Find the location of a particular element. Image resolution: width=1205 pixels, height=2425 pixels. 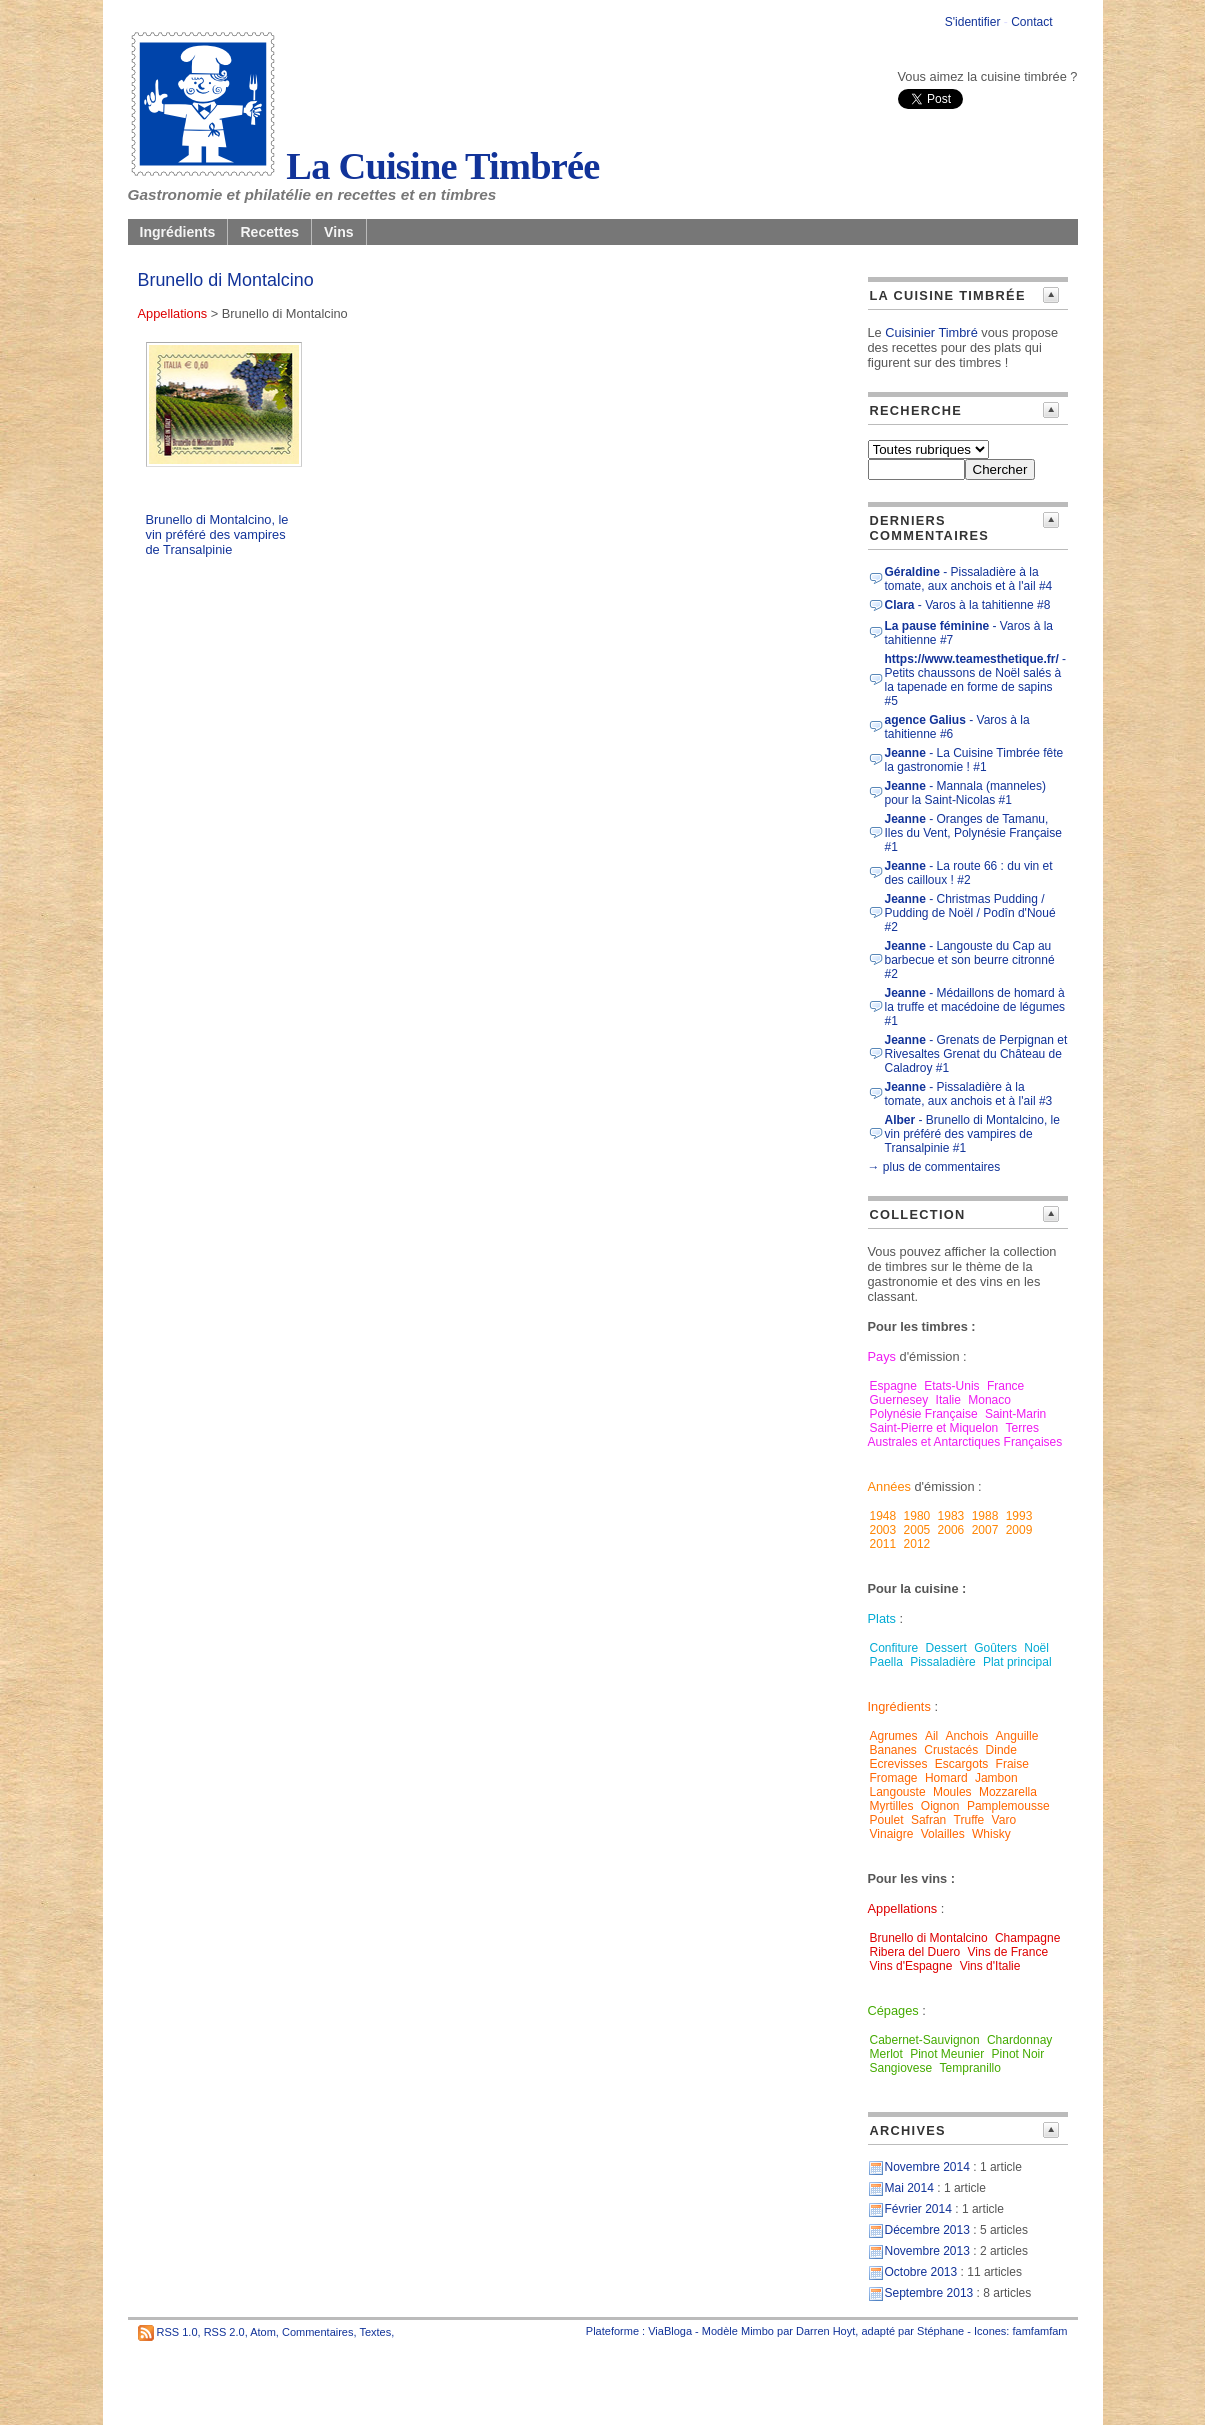

Darren Hoyt is located at coordinates (825, 2331).